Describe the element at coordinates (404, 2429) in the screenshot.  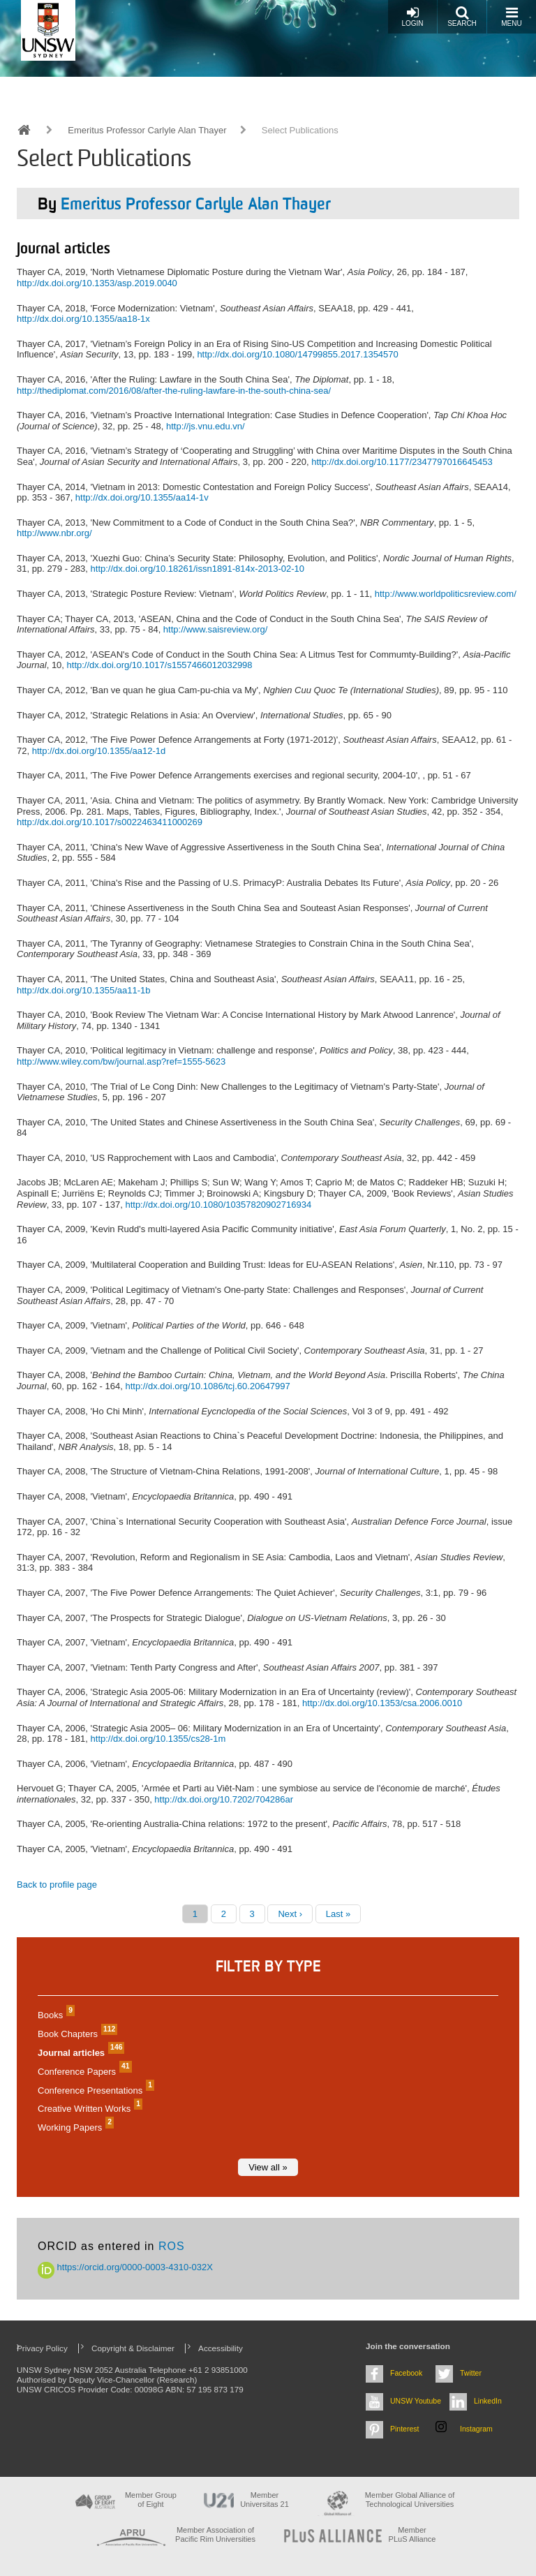
I see `Pinterest` at that location.